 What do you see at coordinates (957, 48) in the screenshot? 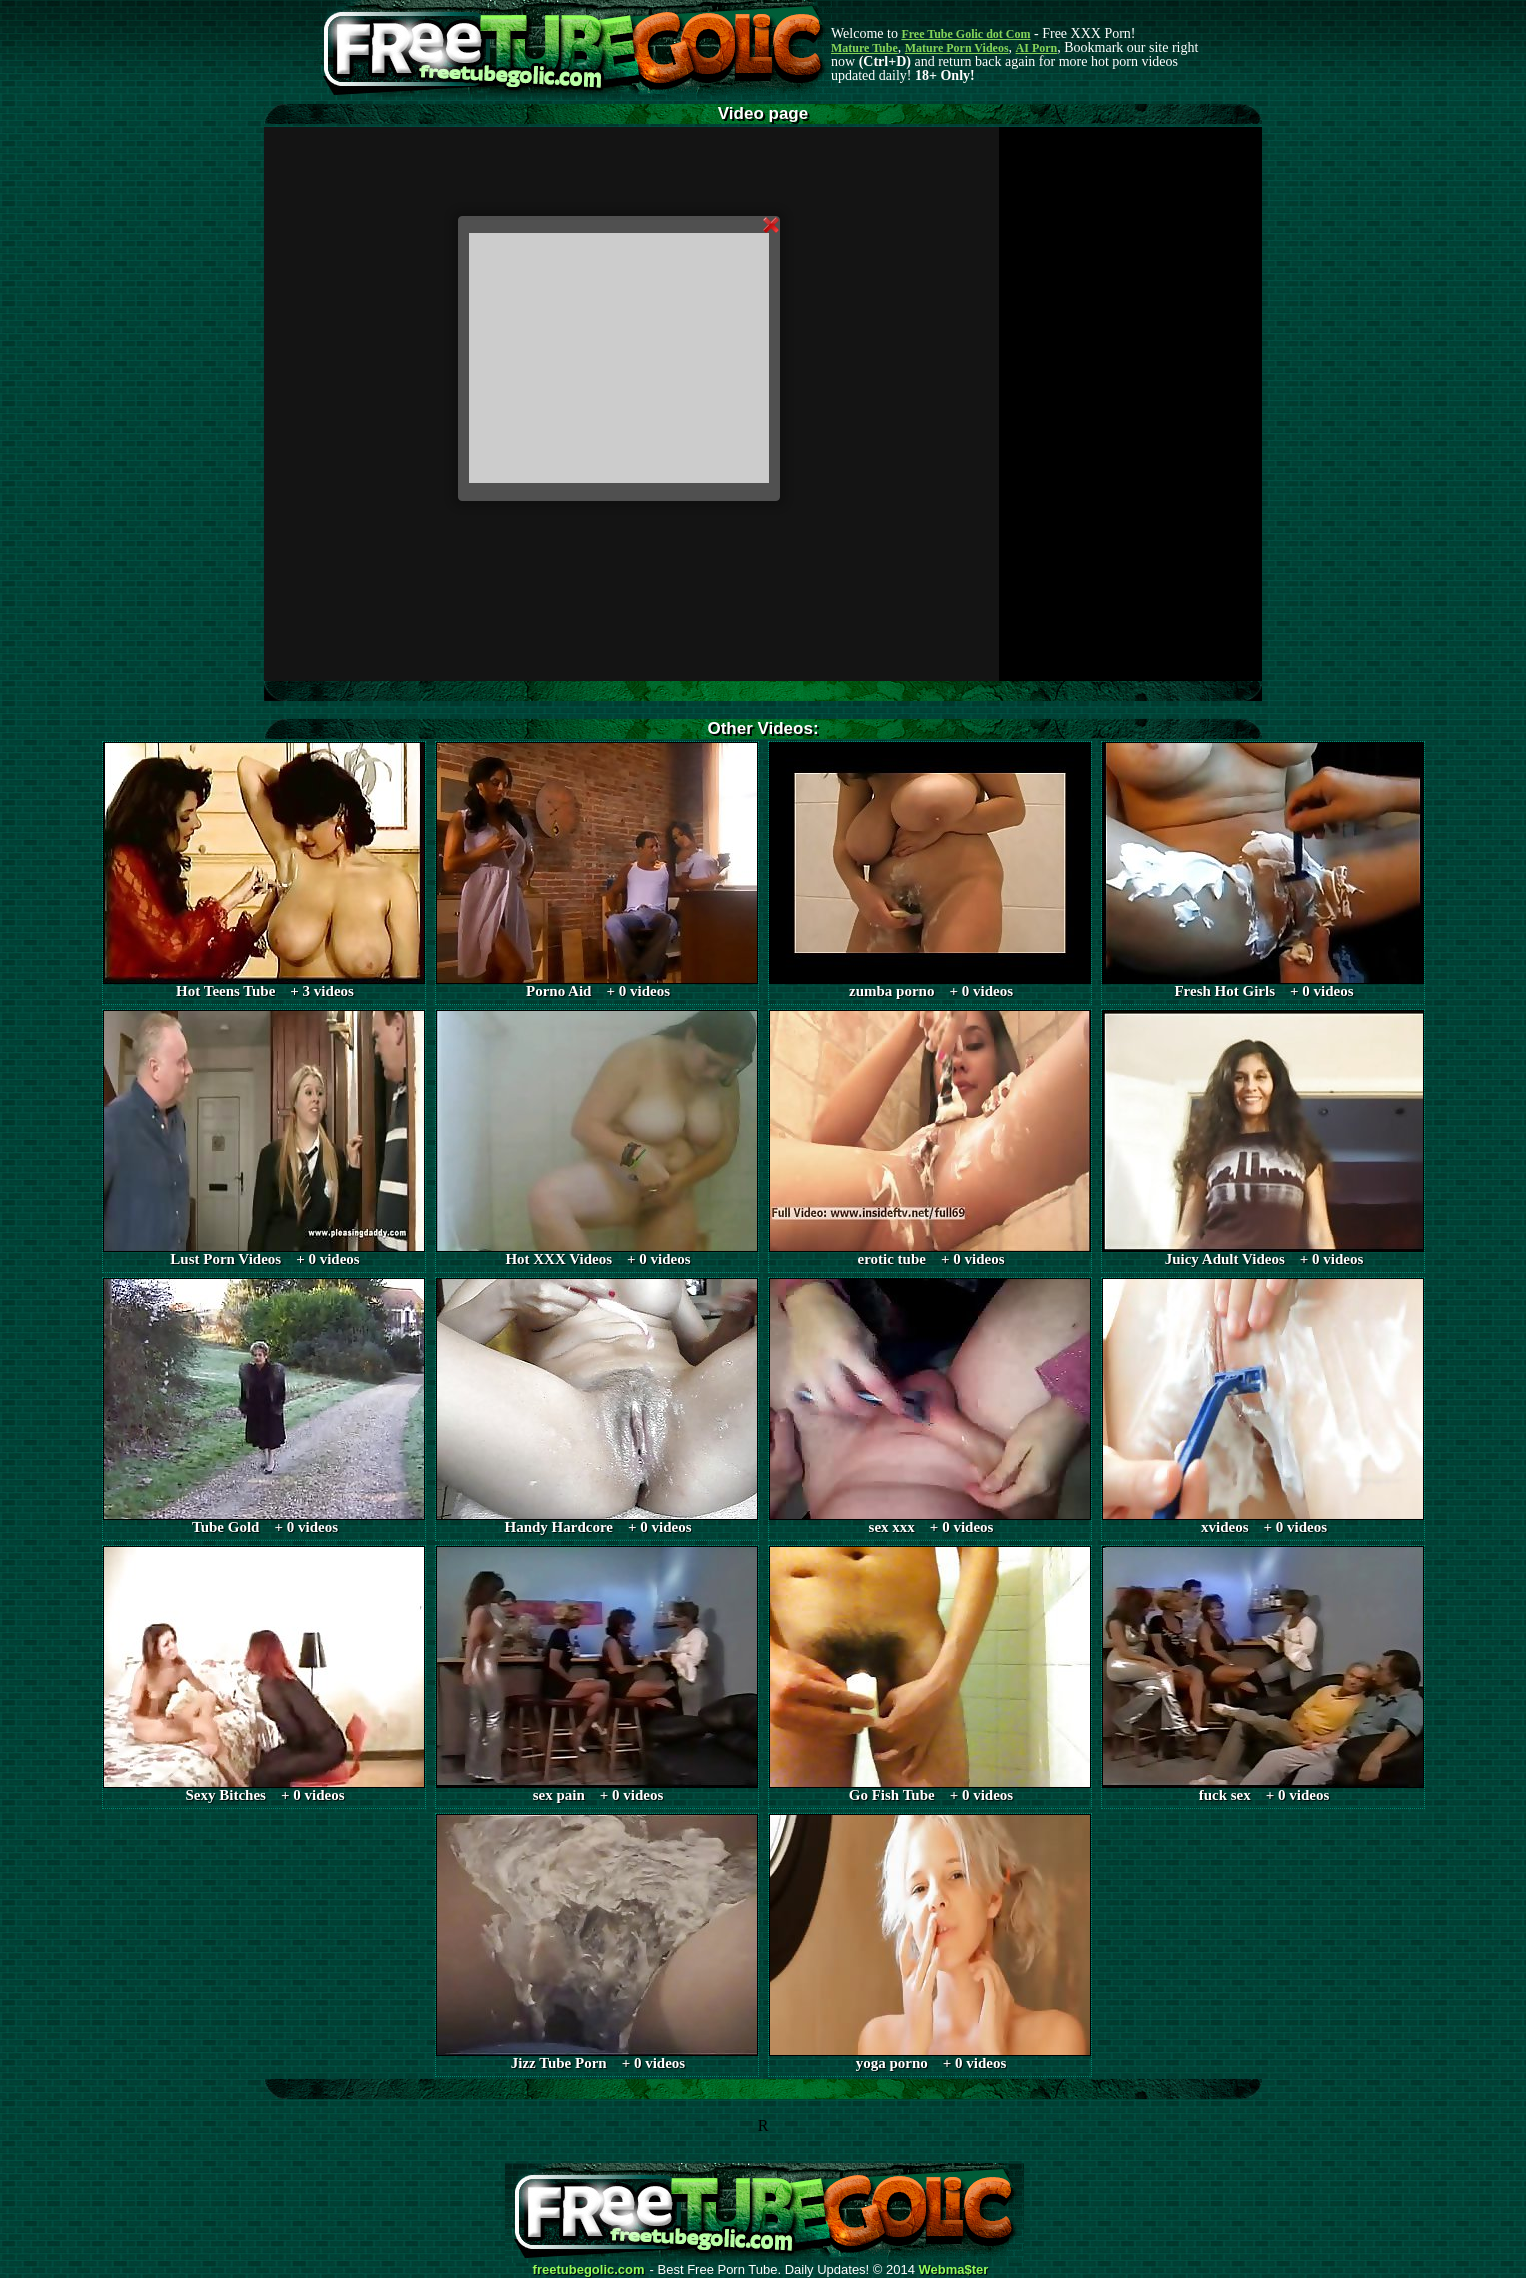
I see `Mature Porn Videos` at bounding box center [957, 48].